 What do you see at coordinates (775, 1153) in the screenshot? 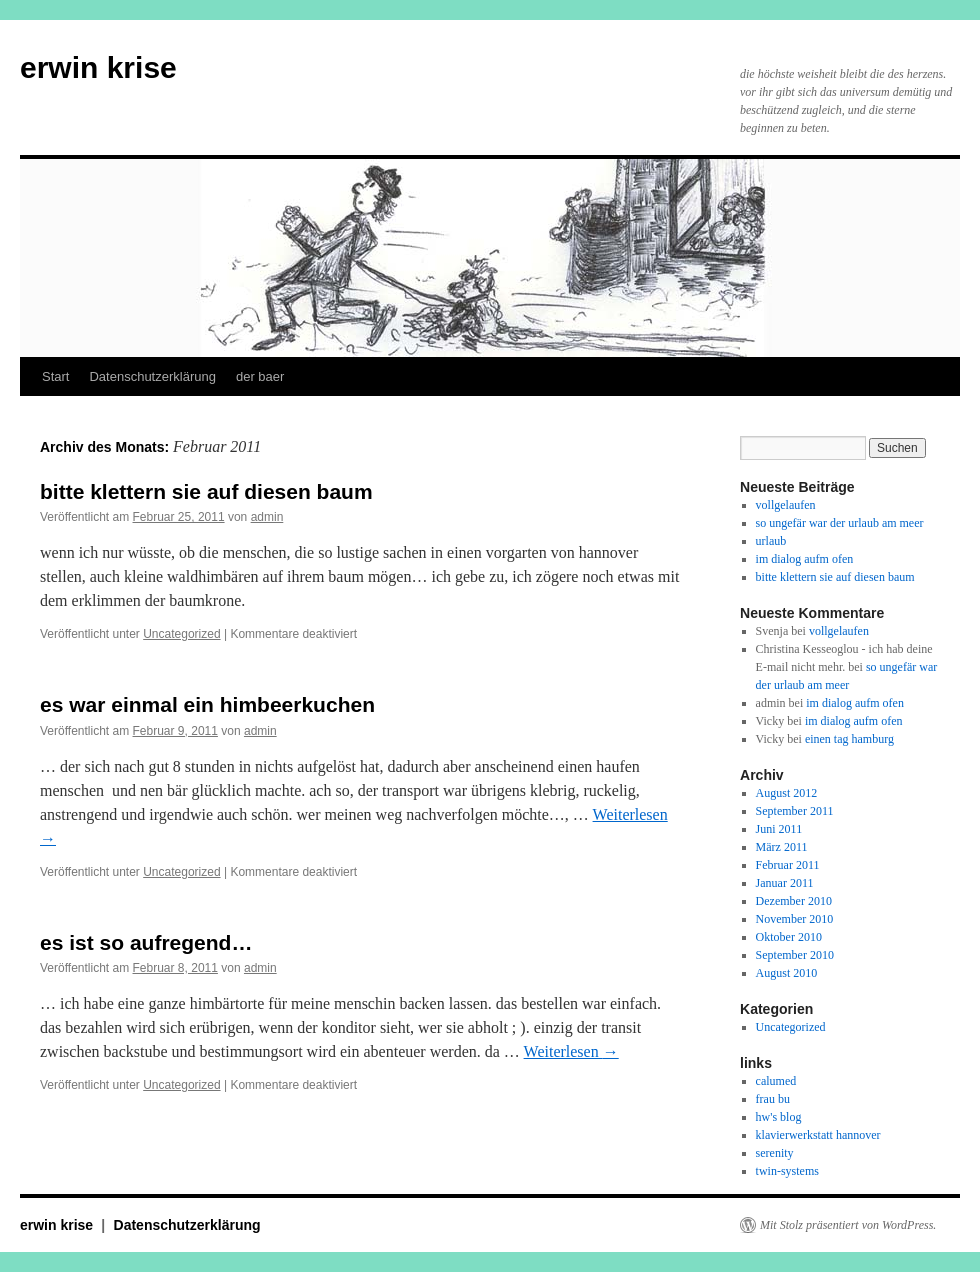
I see `serenity` at bounding box center [775, 1153].